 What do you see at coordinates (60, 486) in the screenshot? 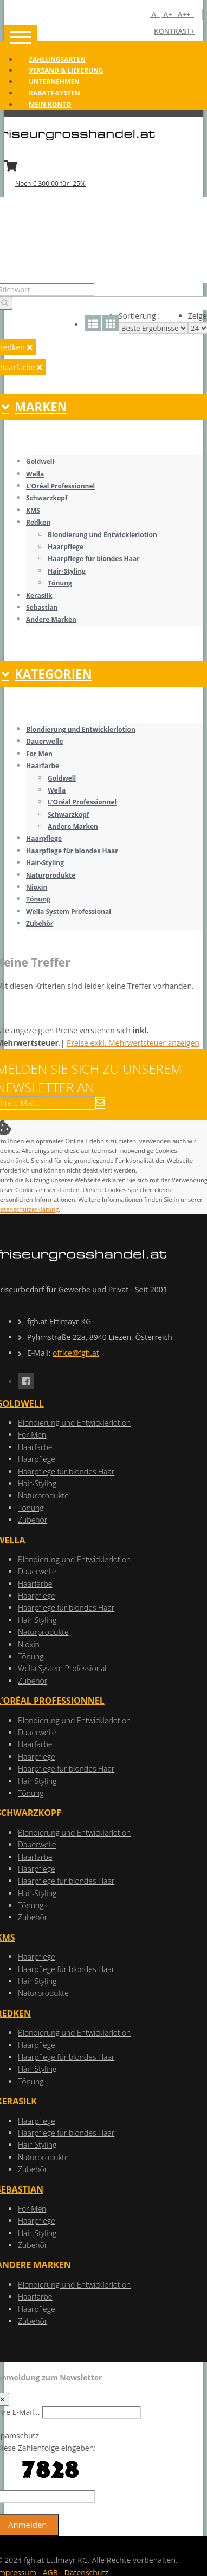
I see `L’Oréal Professionnel` at bounding box center [60, 486].